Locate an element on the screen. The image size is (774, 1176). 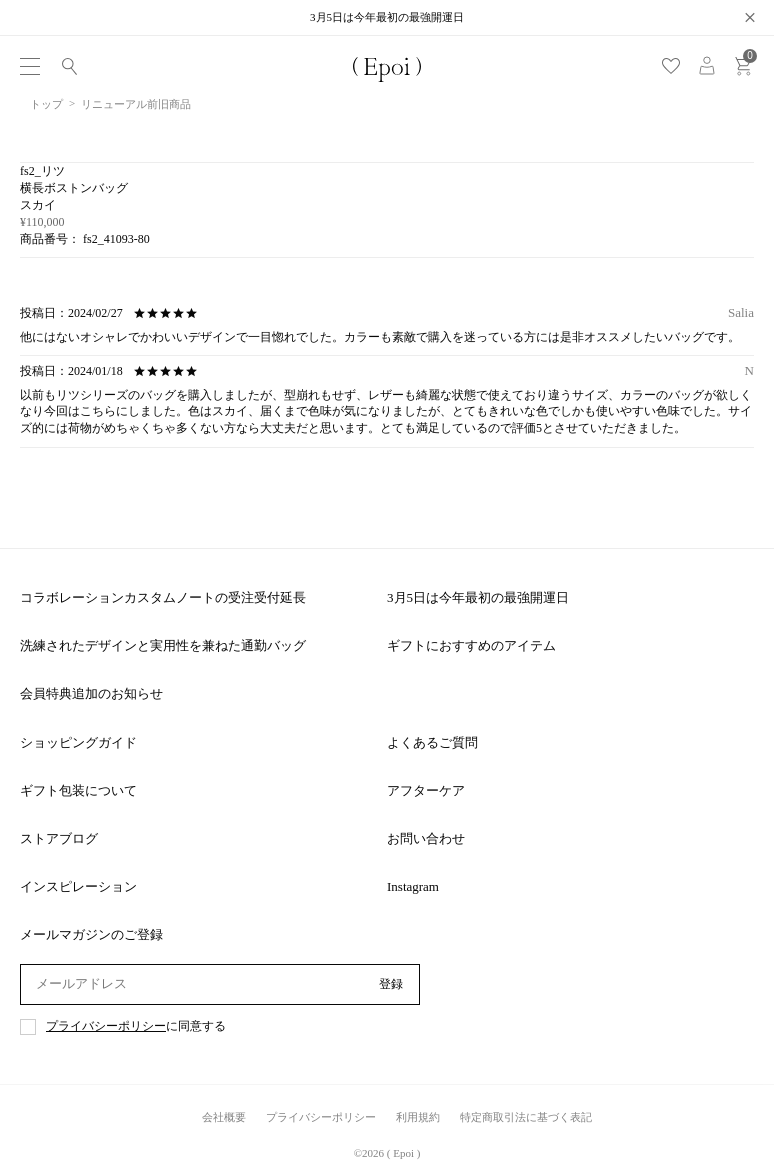
トップ is located at coordinates (46, 104).